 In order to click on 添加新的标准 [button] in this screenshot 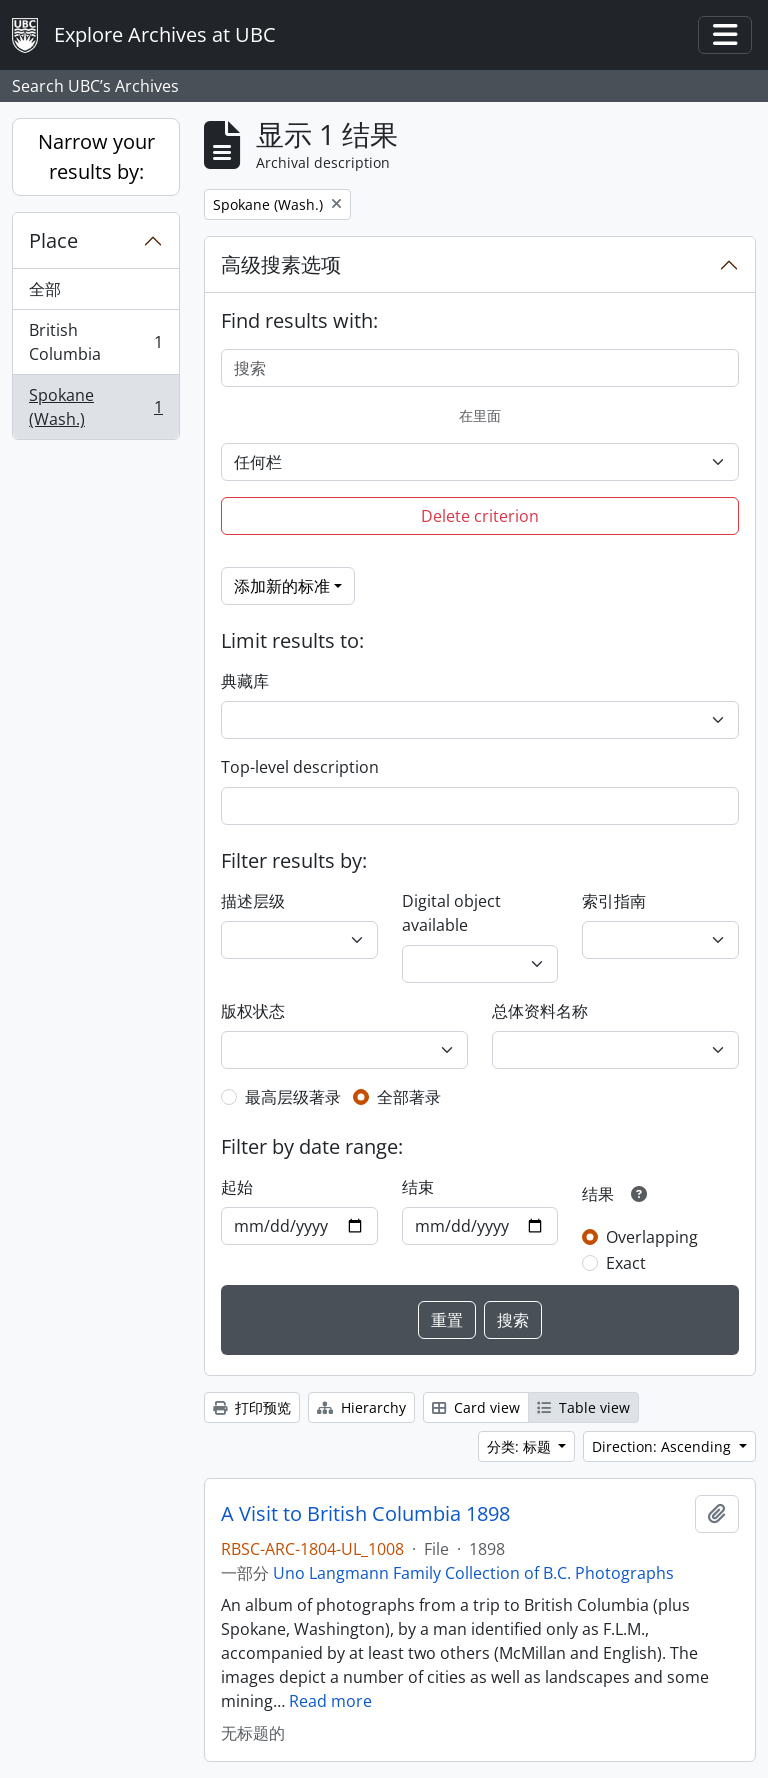, I will do `click(282, 586)`.